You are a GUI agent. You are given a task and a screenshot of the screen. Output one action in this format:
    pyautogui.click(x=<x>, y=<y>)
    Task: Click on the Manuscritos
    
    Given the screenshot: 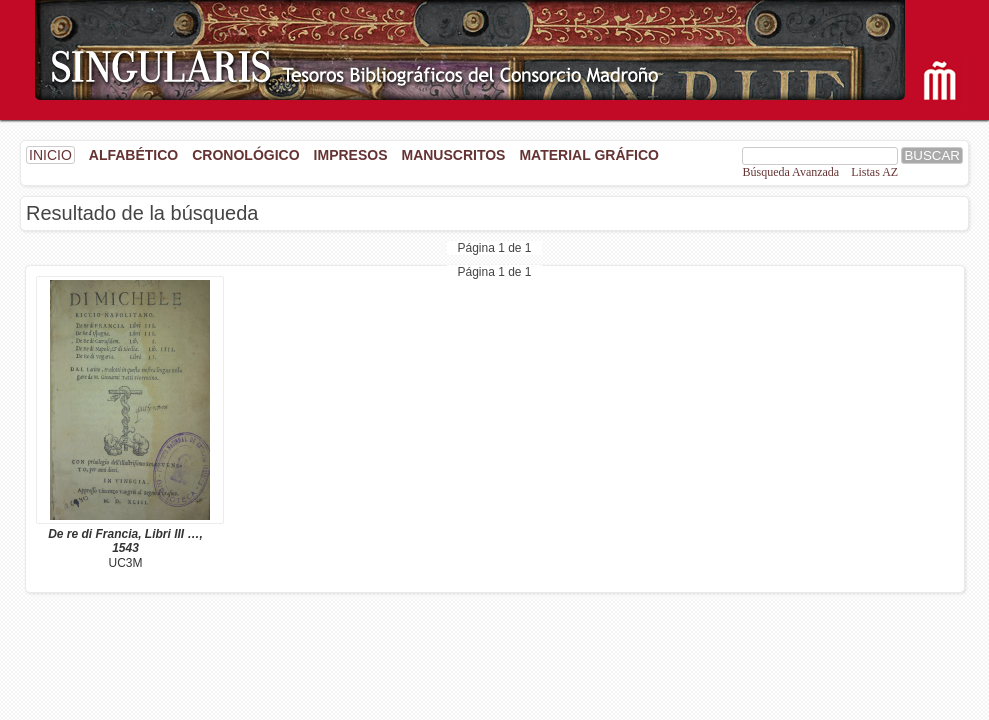 What is the action you would take?
    pyautogui.click(x=453, y=155)
    